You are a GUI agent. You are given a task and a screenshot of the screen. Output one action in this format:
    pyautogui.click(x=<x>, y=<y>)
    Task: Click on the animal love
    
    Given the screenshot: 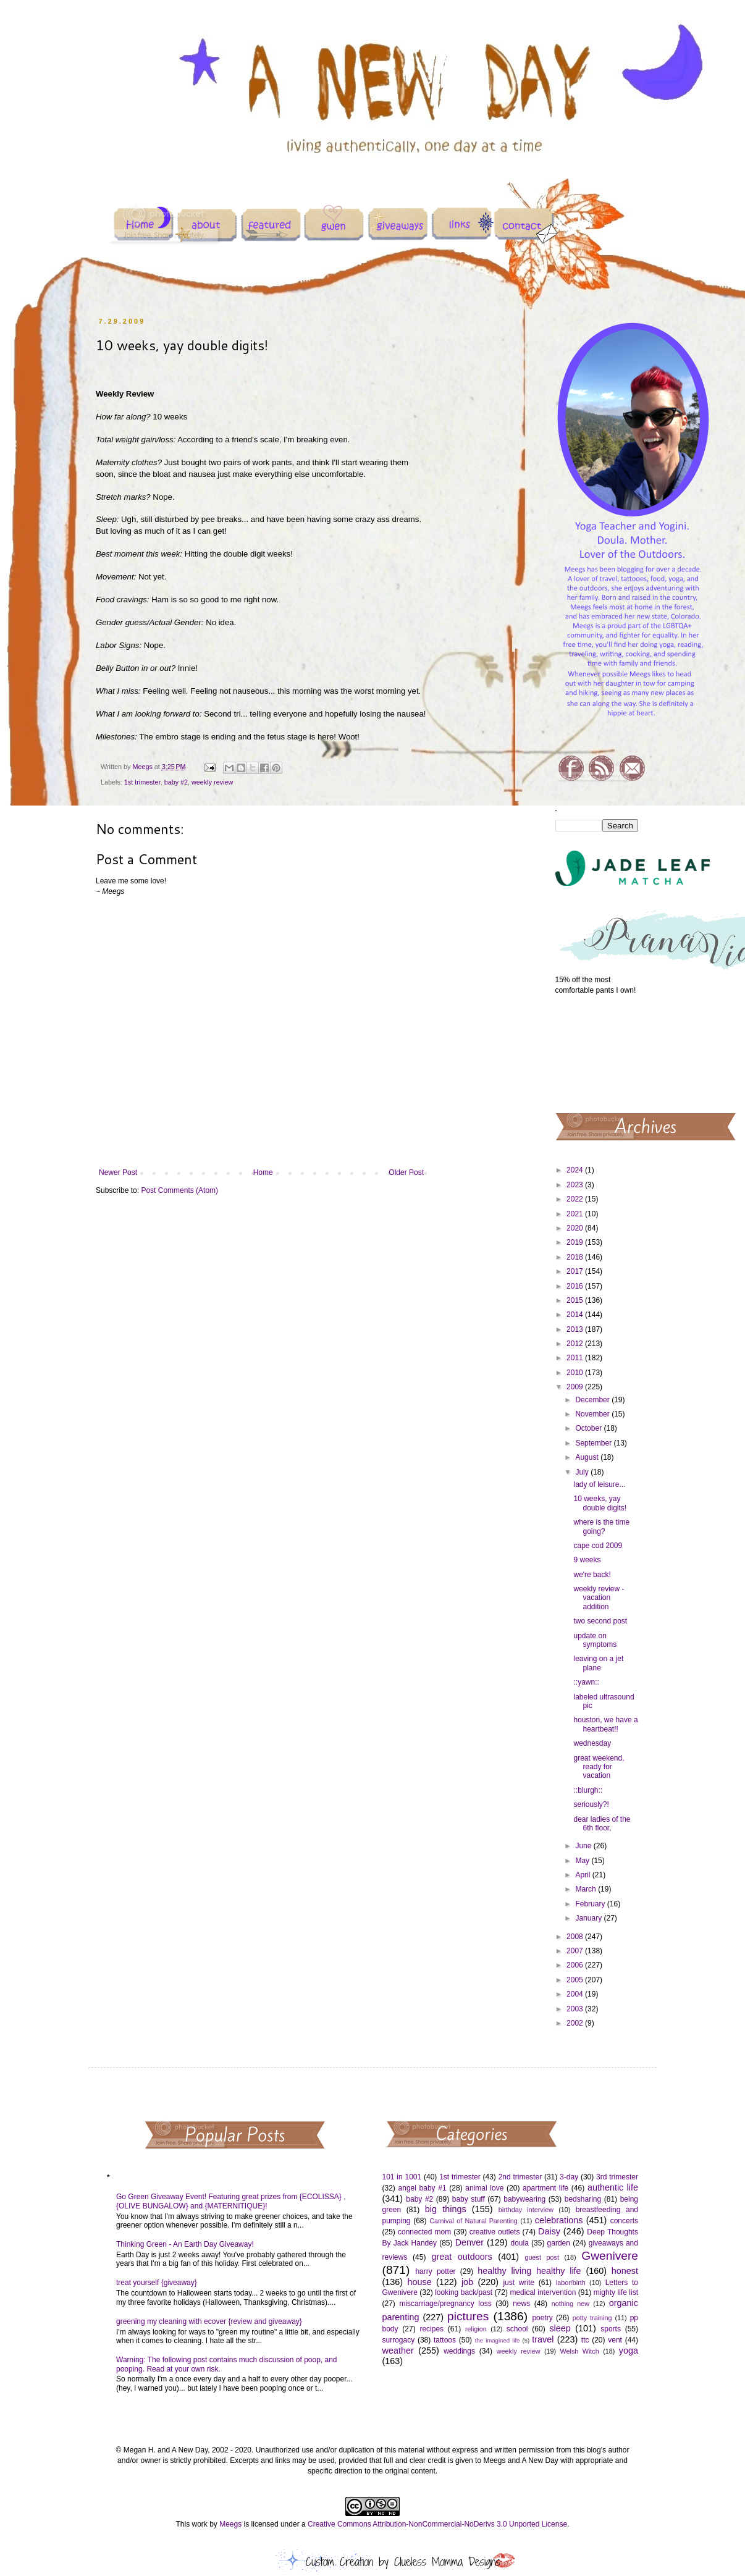 What is the action you would take?
    pyautogui.click(x=484, y=2188)
    